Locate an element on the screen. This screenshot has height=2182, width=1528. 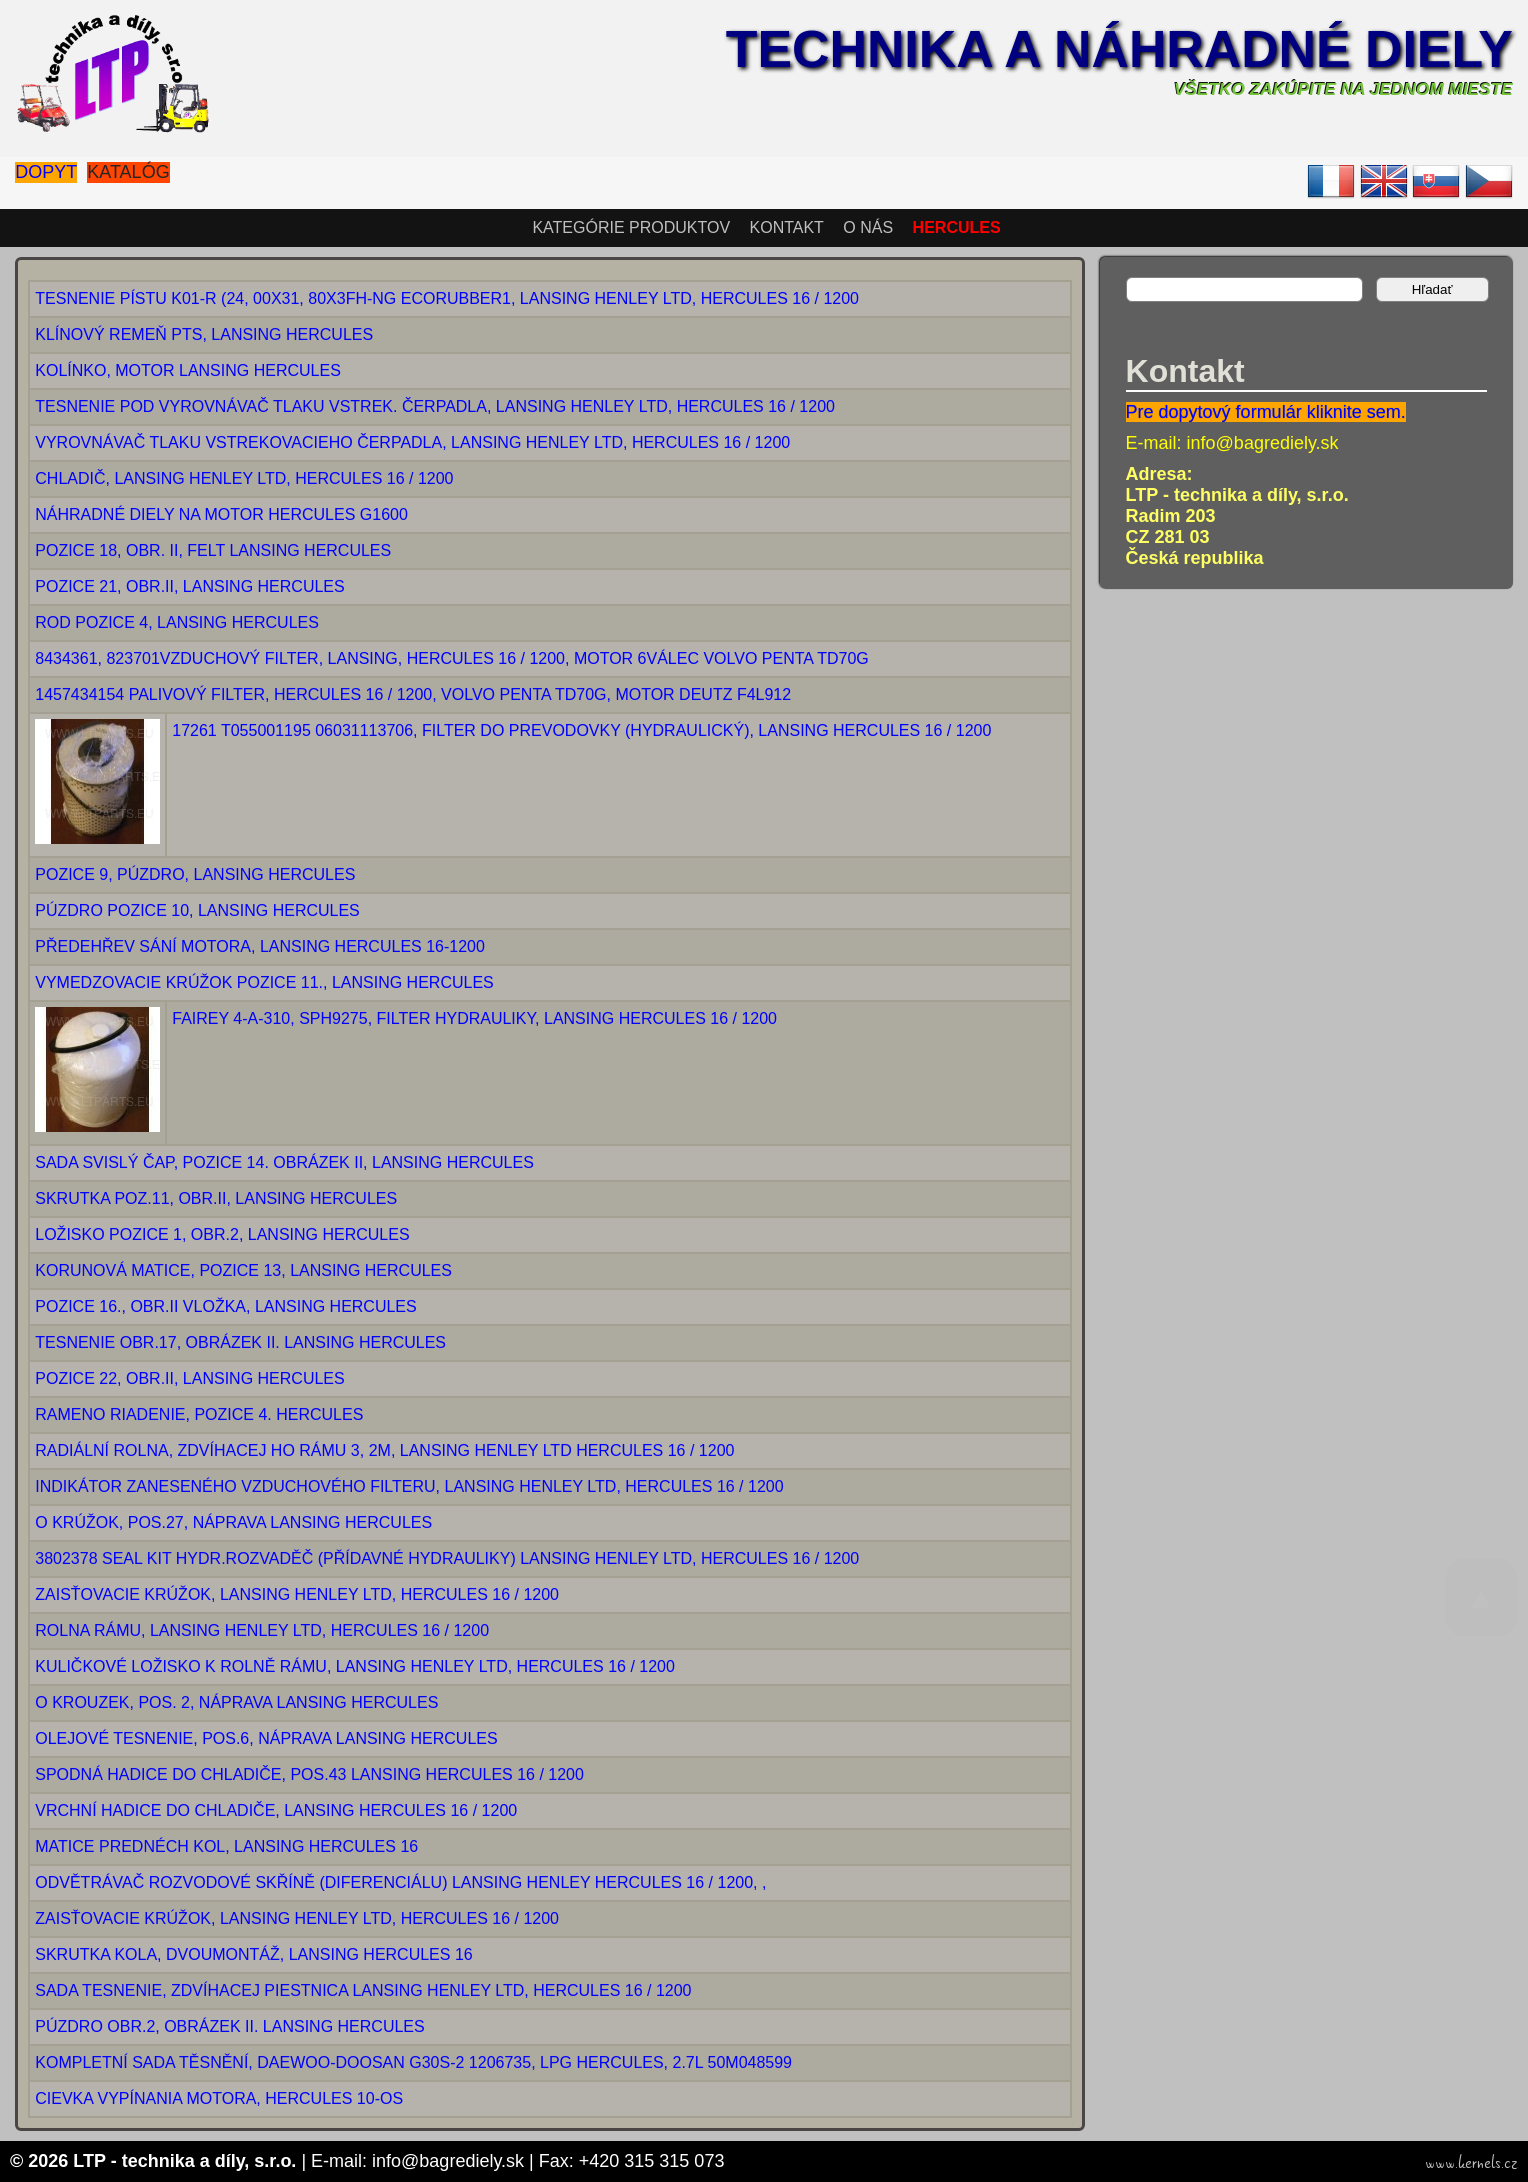
TESNENIE PÍSTU K01-R (24, 00X31, 80X3FH-NG ECORUBBER1, LANSING HENLEY LTD, HERCULES 16 / 1200 is located at coordinates (447, 298).